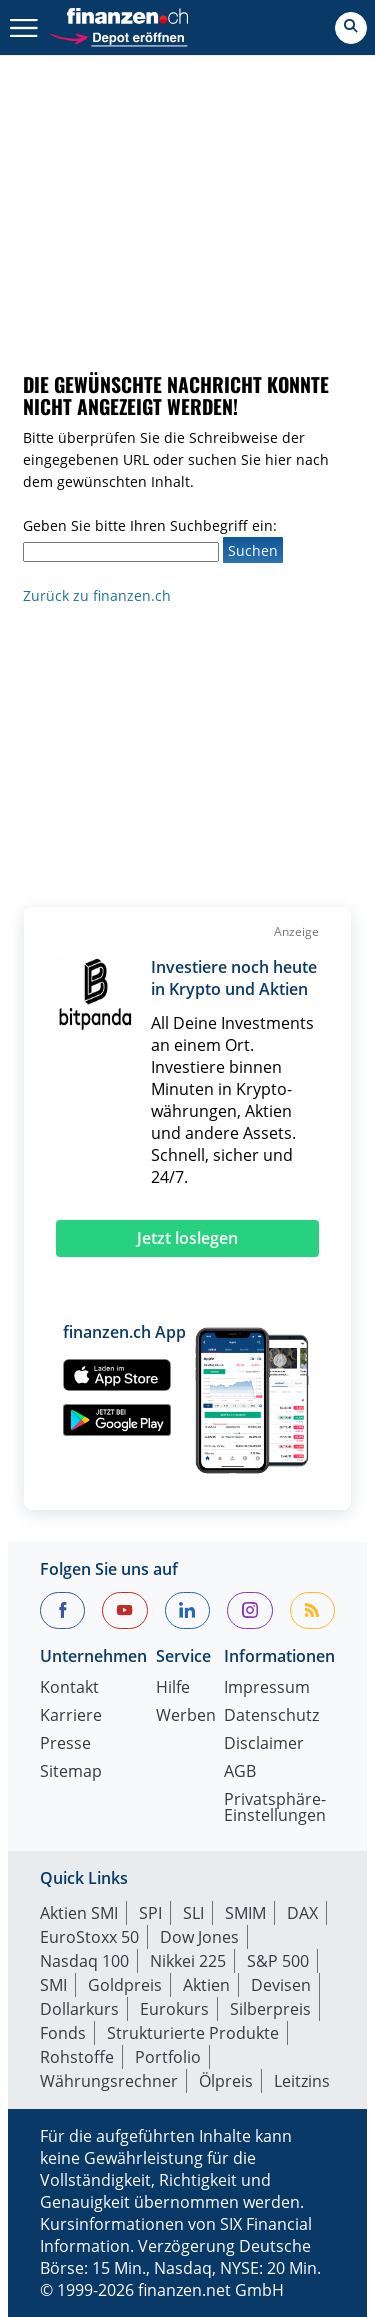 The width and height of the screenshot is (375, 2317). What do you see at coordinates (278, 1961) in the screenshot?
I see `S&P 500` at bounding box center [278, 1961].